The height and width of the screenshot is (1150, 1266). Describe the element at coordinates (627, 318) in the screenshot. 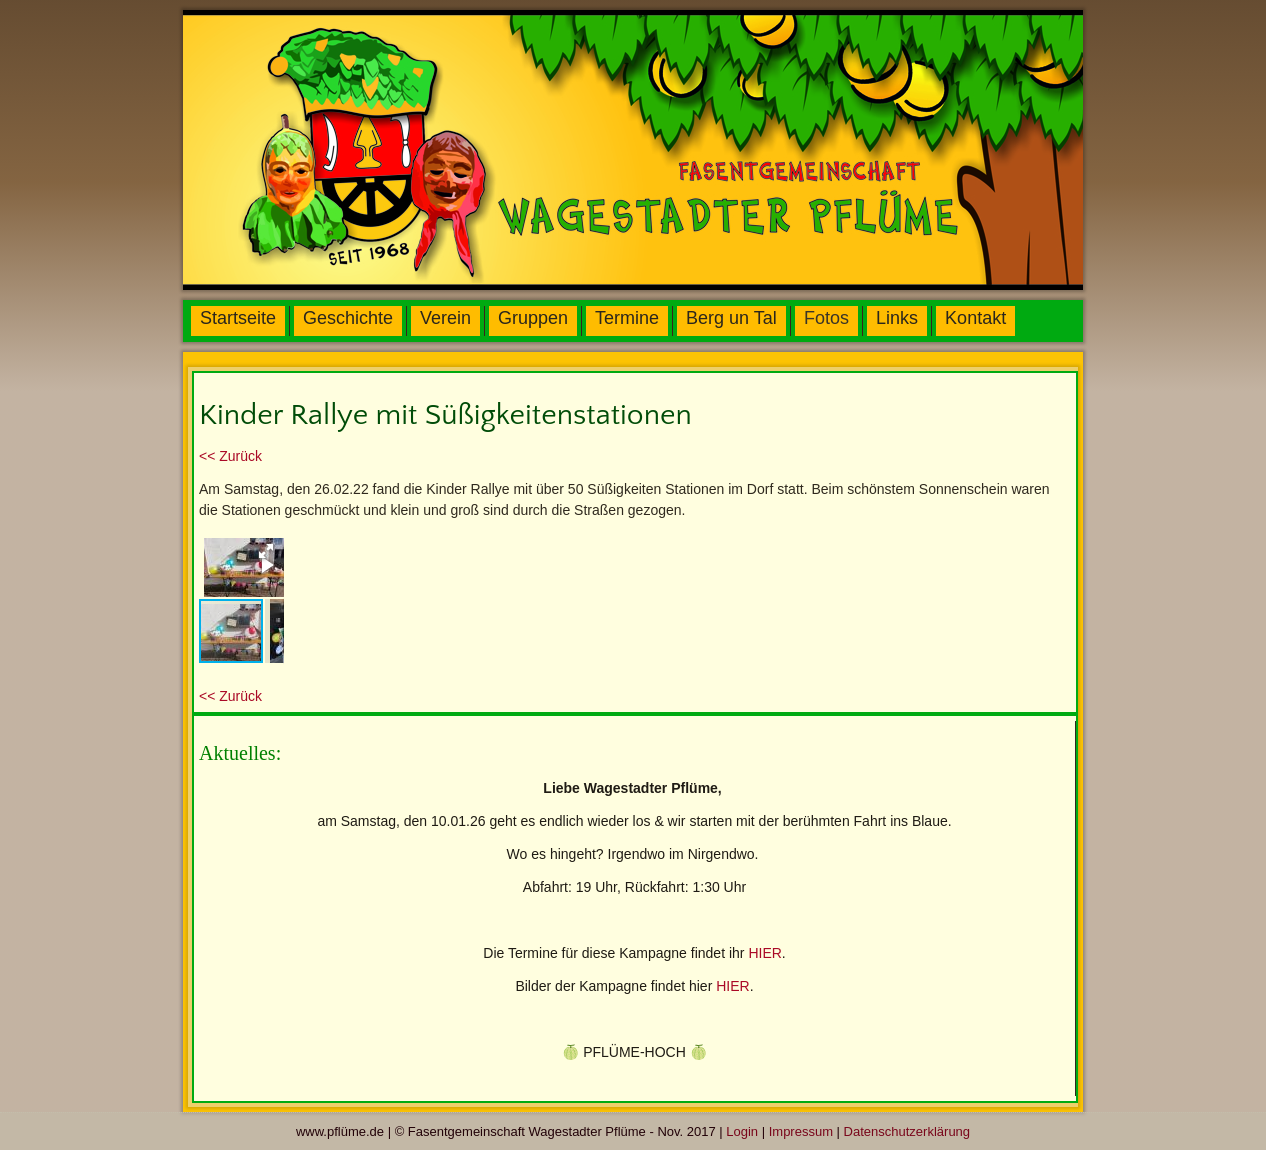

I see `Termine` at that location.